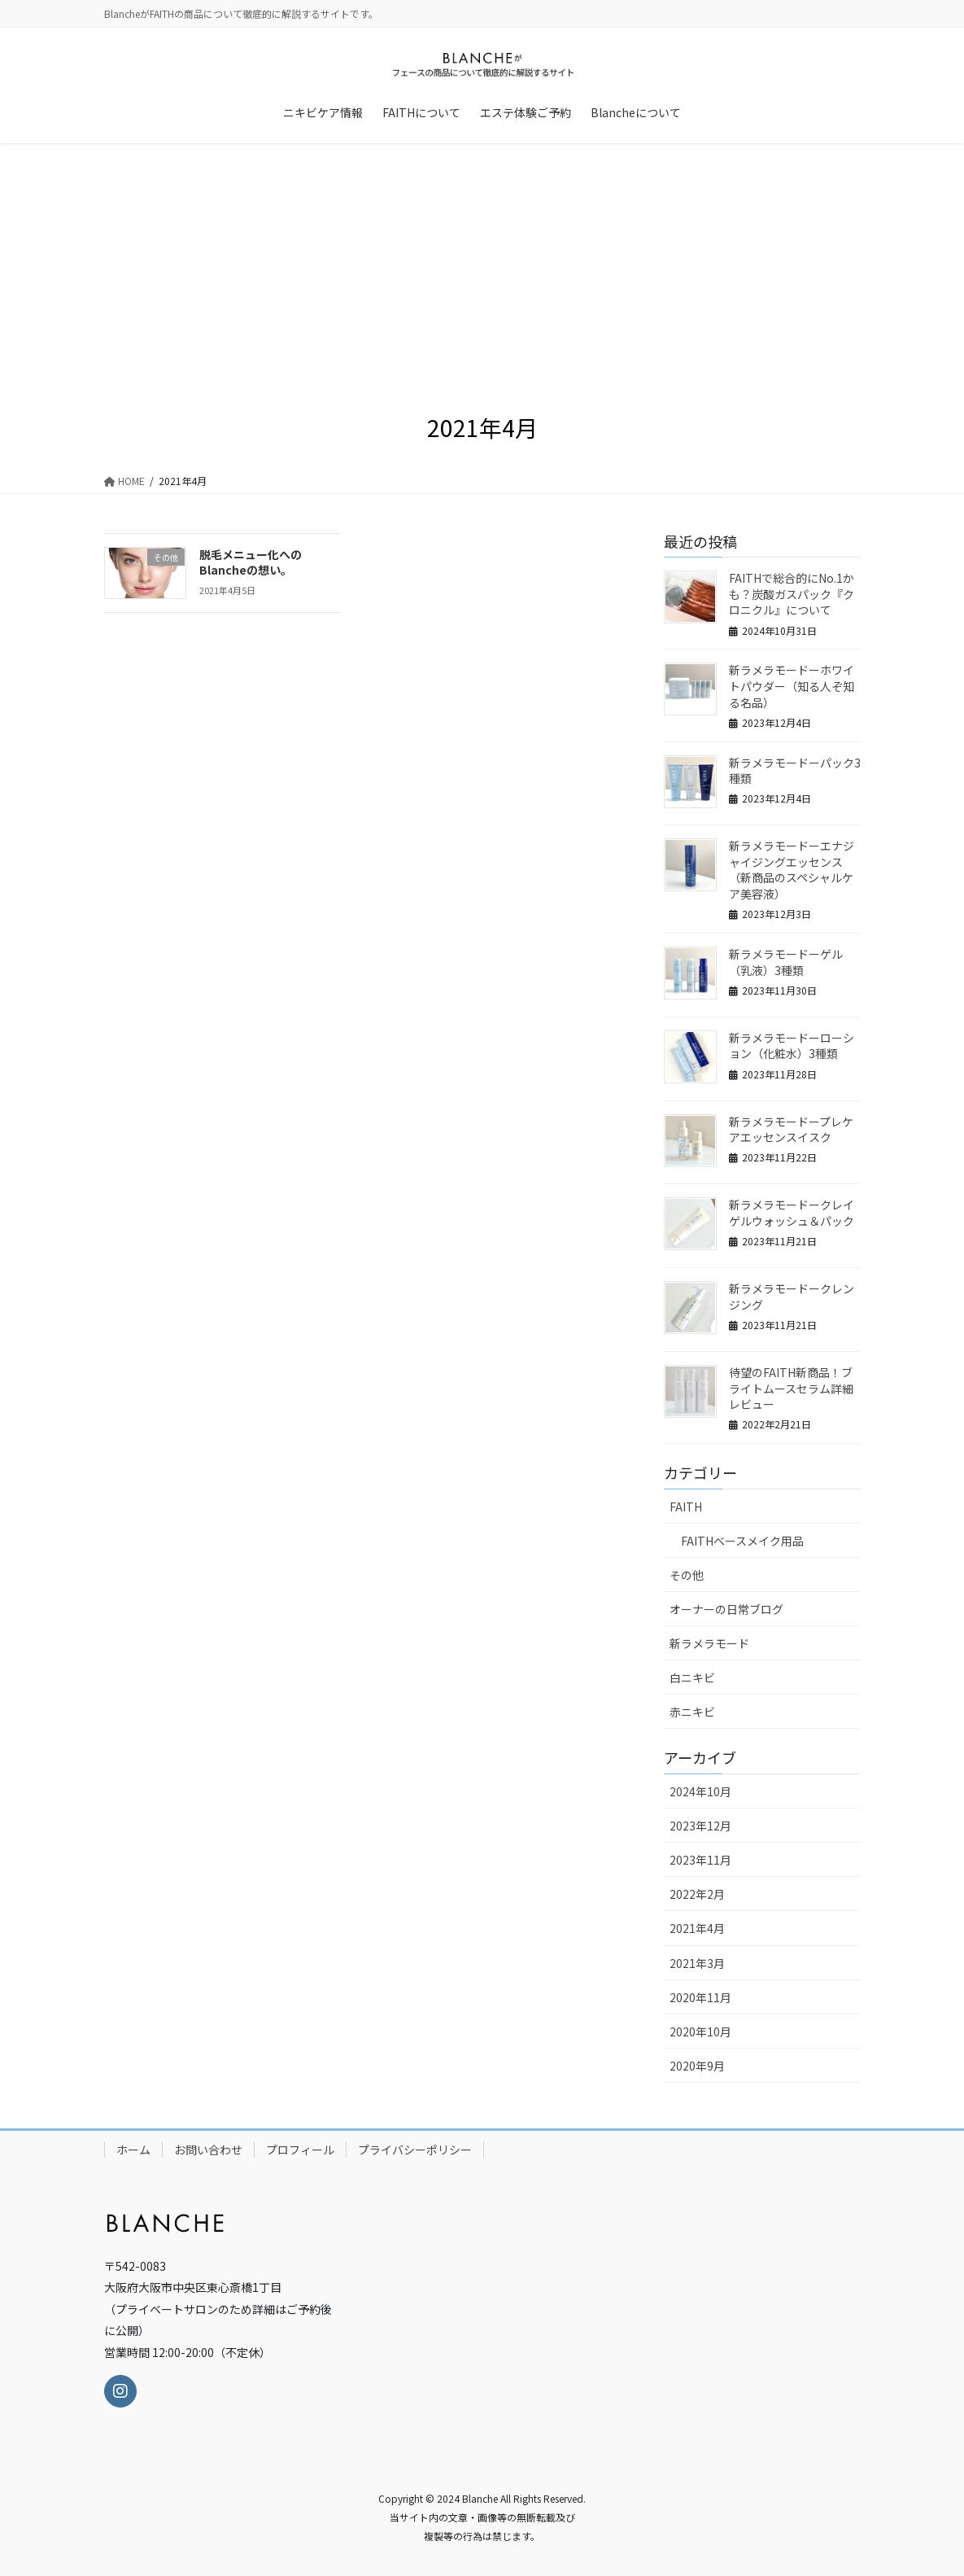  What do you see at coordinates (692, 1677) in the screenshot?
I see `白ニキビ` at bounding box center [692, 1677].